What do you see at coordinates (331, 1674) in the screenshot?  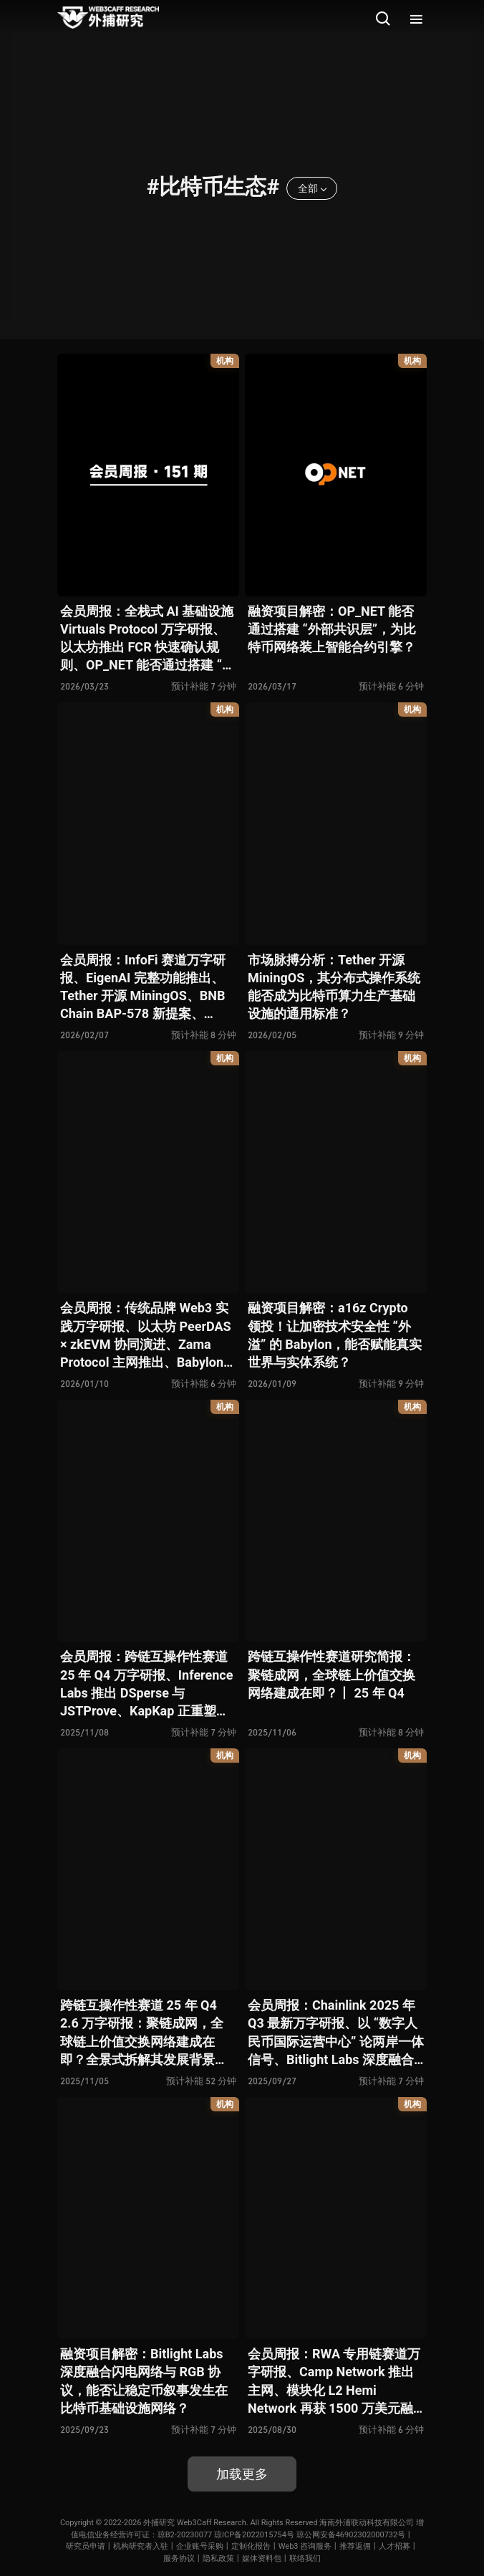 I see `跨链互操作性赛道研究简报：聚链成网，全球链上价值交换网络建成在即？丨 25 年 Q4` at bounding box center [331, 1674].